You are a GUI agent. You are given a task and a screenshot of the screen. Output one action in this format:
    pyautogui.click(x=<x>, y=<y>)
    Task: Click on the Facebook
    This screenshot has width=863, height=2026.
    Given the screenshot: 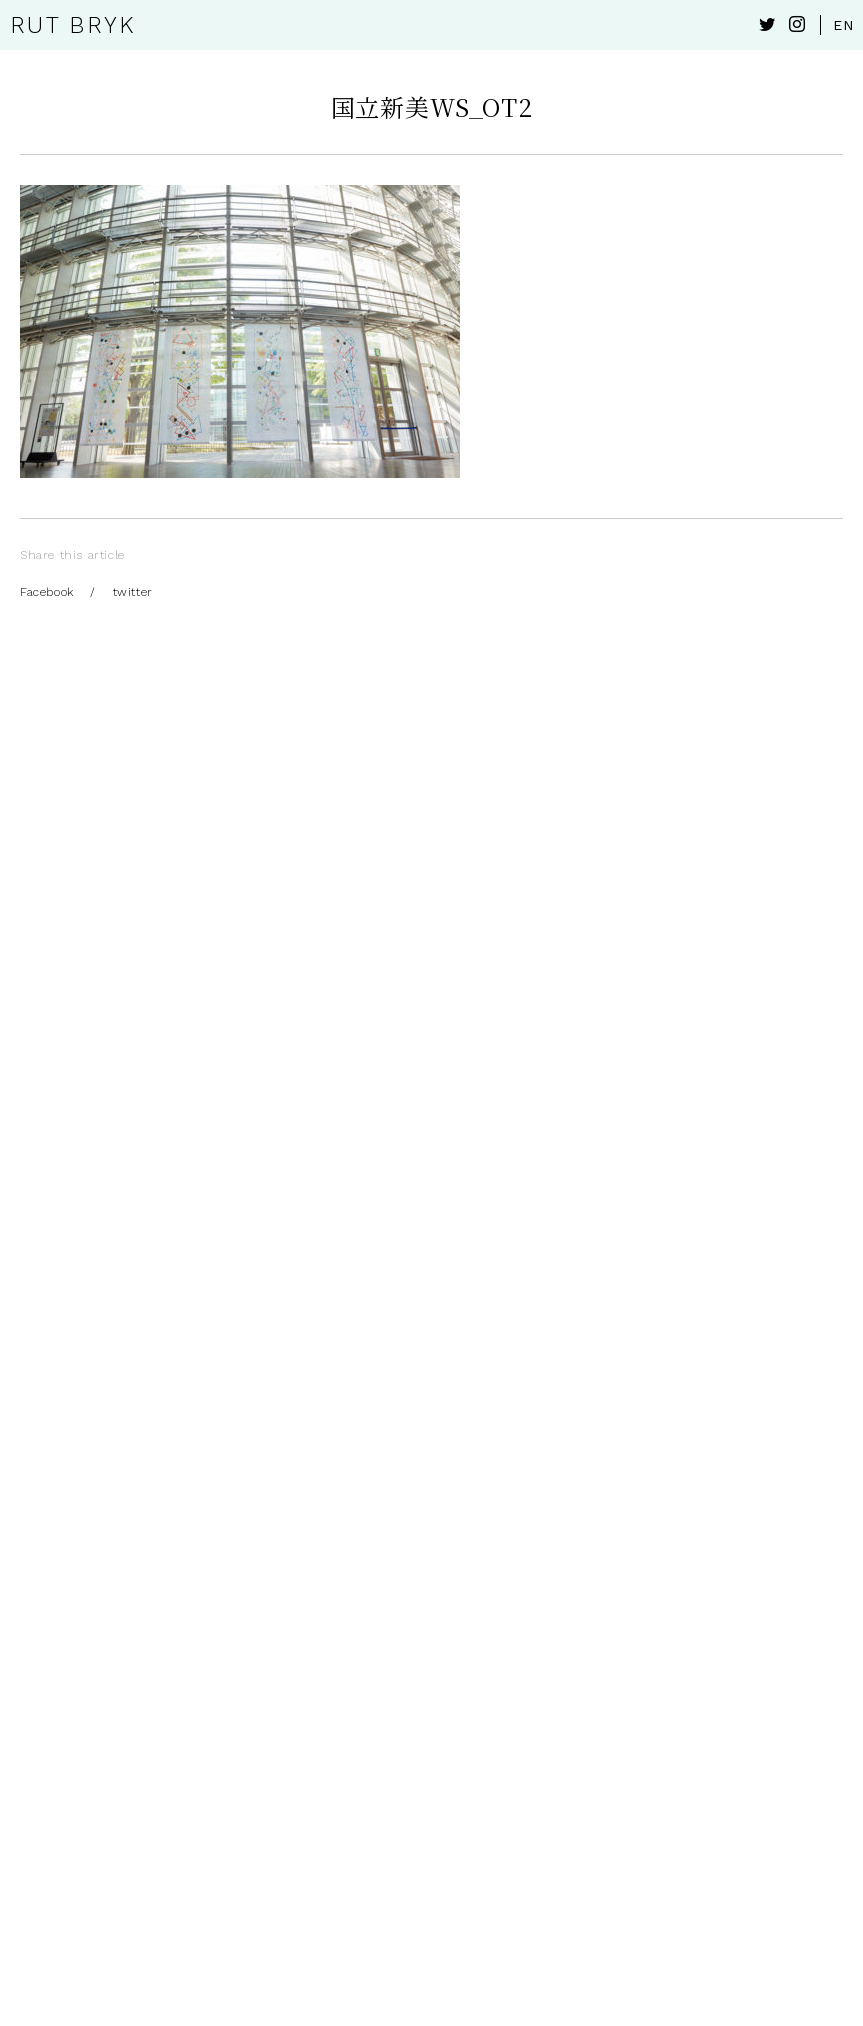 What is the action you would take?
    pyautogui.click(x=47, y=592)
    